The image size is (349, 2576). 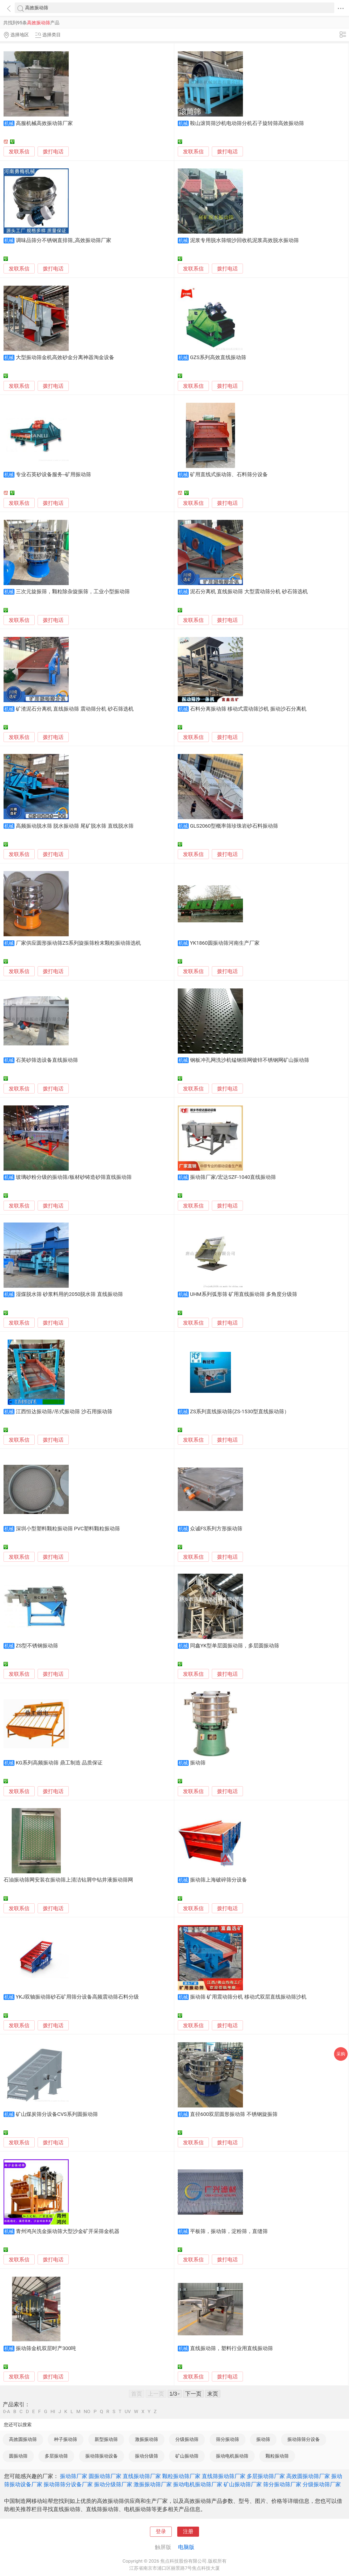 I want to click on 振动筛厂家, so click(x=73, y=2476).